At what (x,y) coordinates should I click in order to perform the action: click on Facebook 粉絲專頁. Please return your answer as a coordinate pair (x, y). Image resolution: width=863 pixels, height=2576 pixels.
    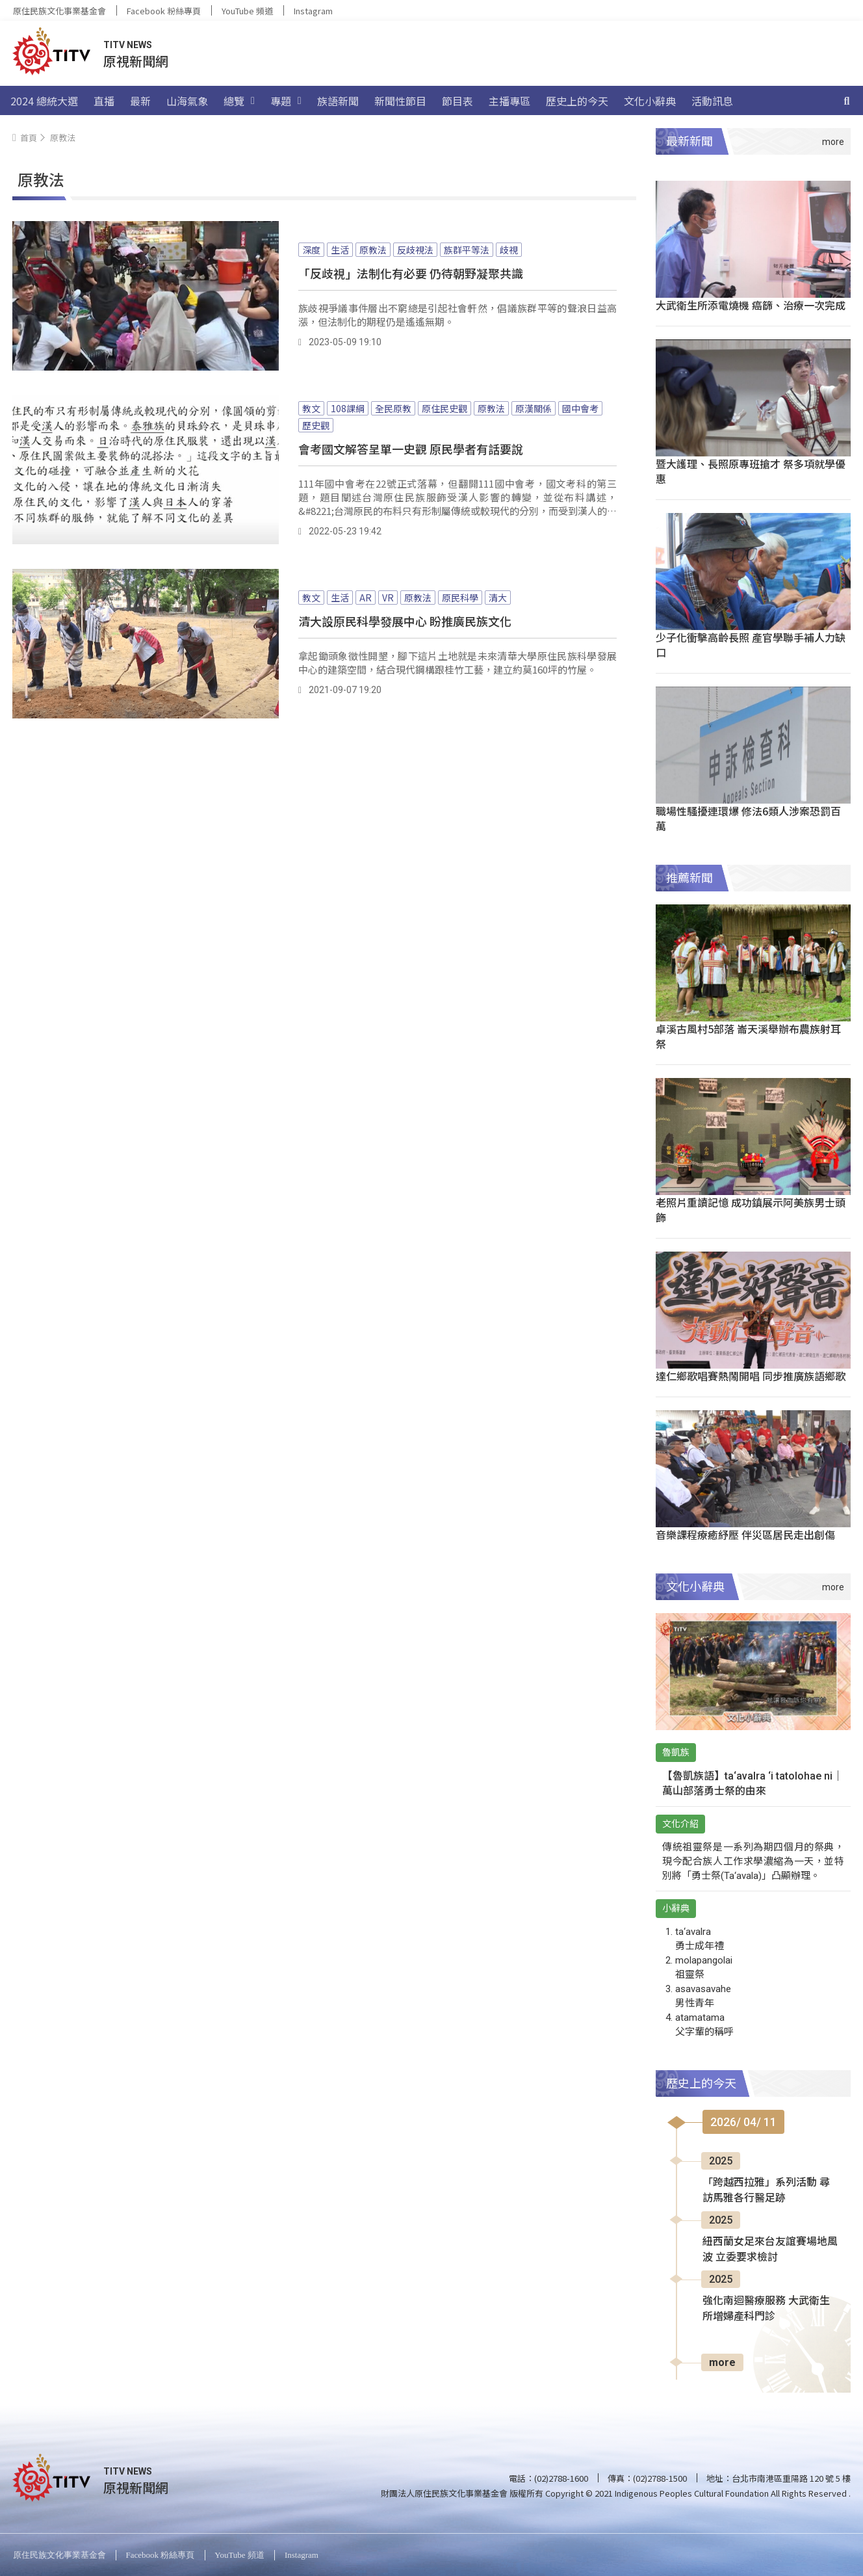
    Looking at the image, I should click on (164, 11).